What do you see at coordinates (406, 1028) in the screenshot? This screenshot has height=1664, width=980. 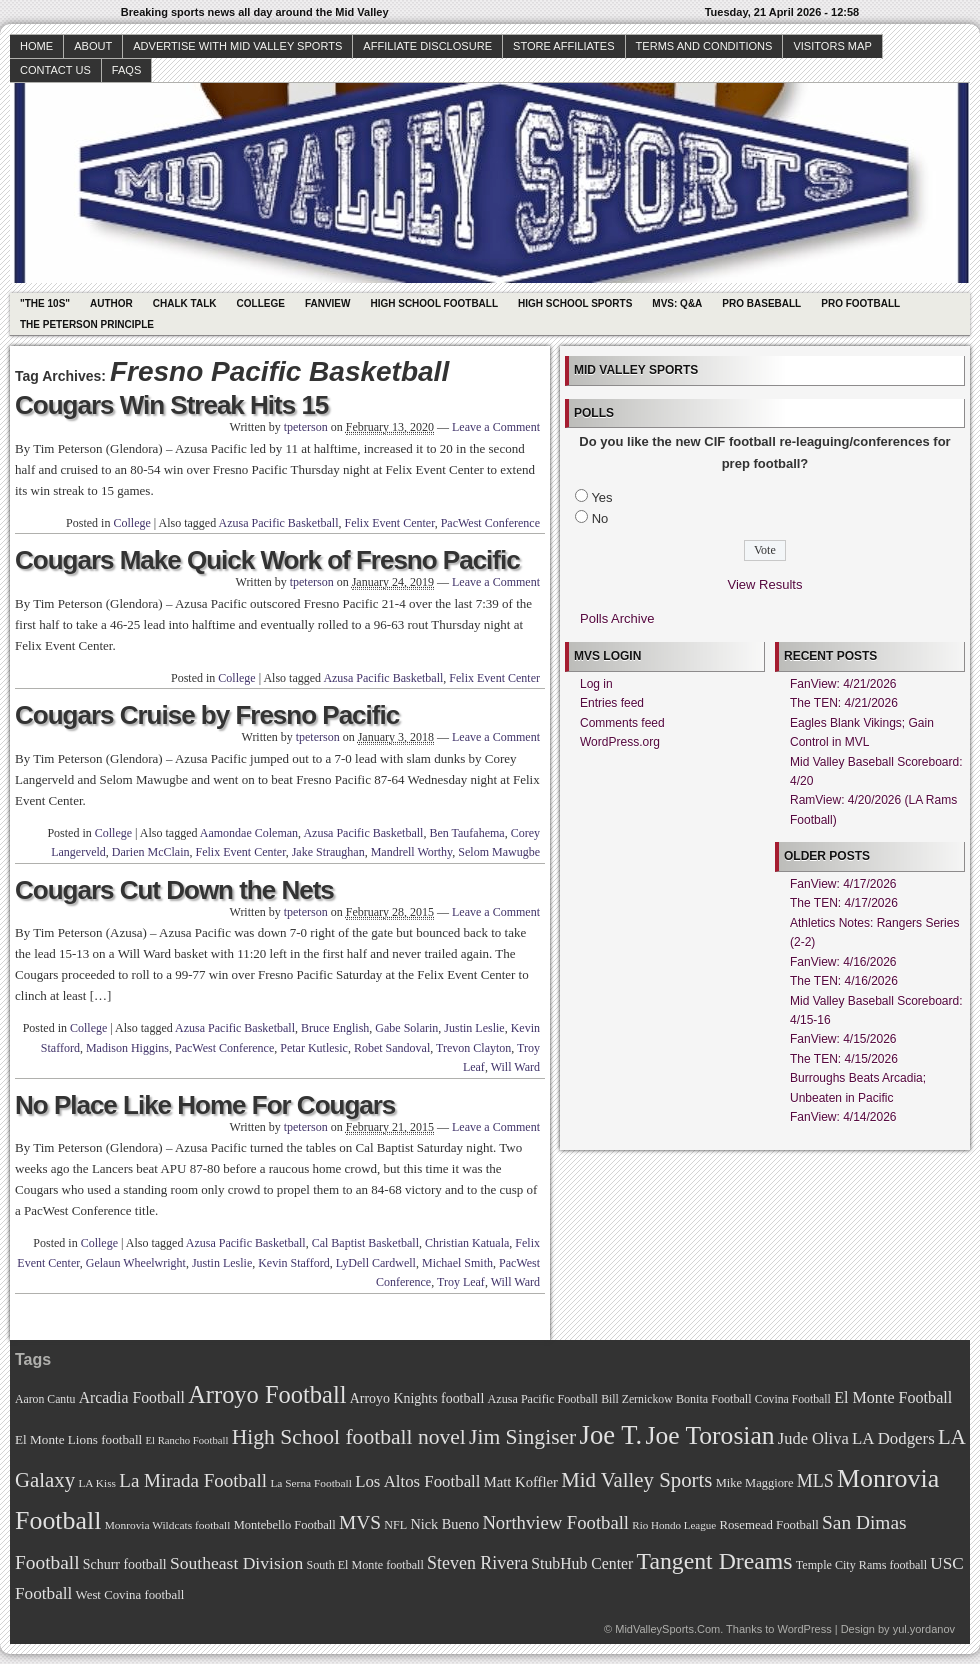 I see `Gabe Solarin` at bounding box center [406, 1028].